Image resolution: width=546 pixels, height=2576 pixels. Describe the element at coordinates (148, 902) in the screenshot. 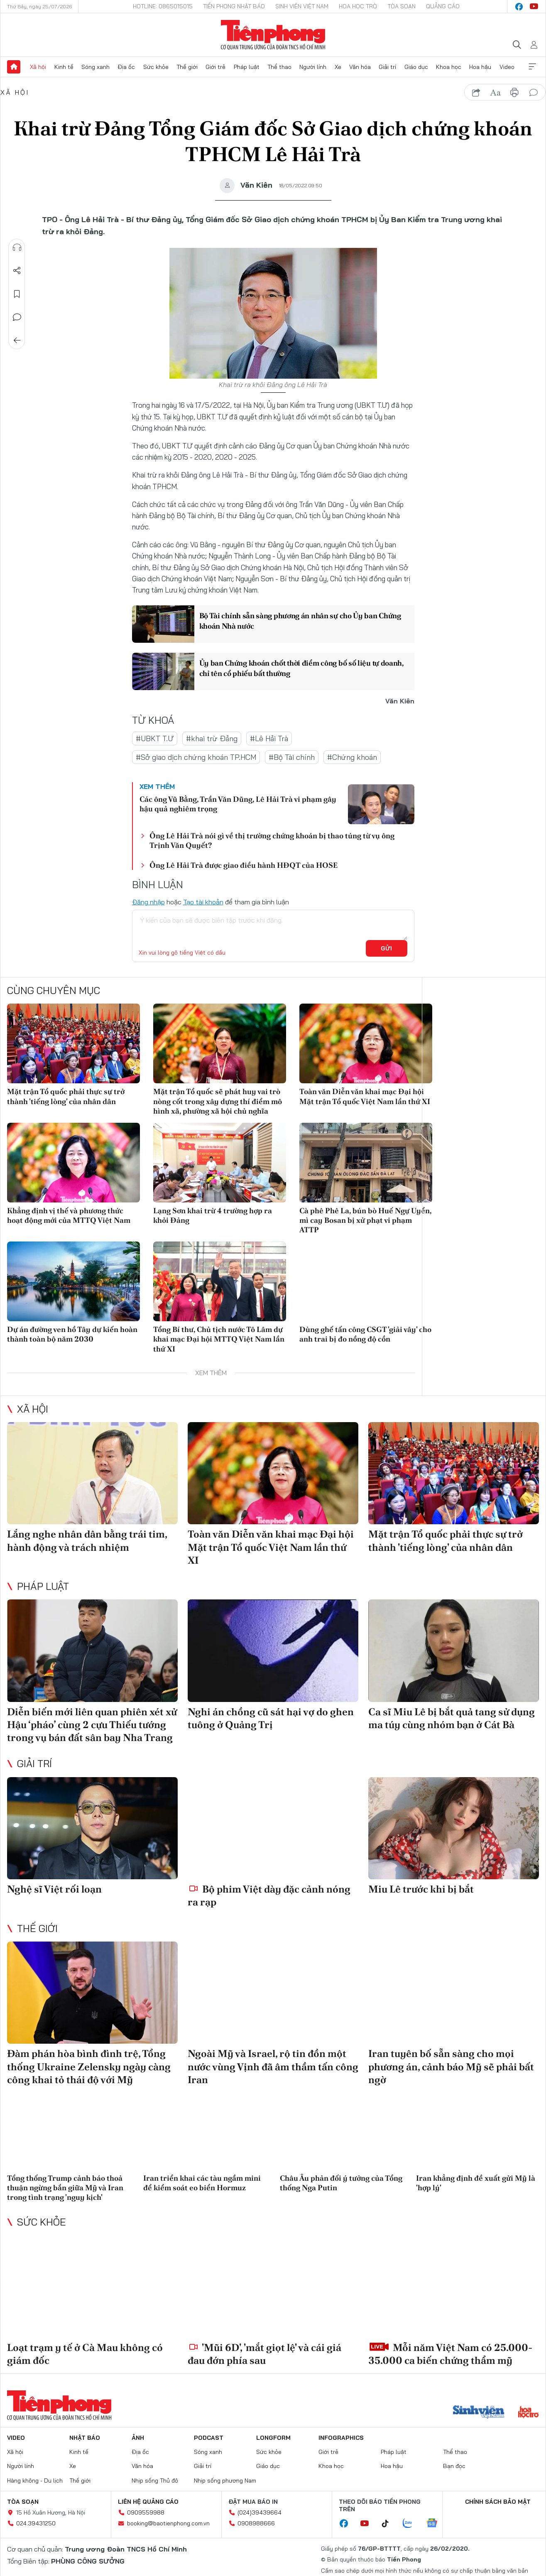

I see `Đăng nhập` at that location.